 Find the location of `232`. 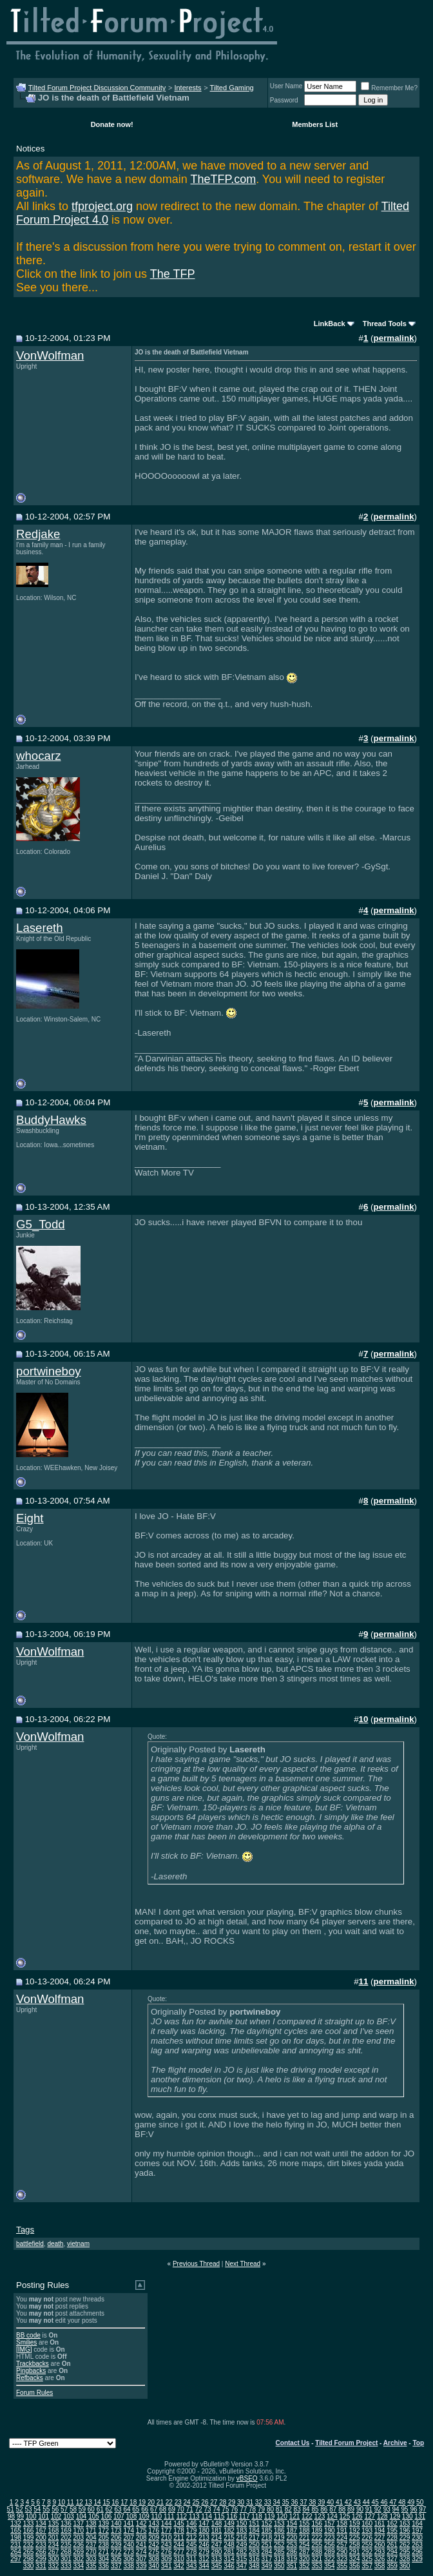

232 is located at coordinates (28, 2544).